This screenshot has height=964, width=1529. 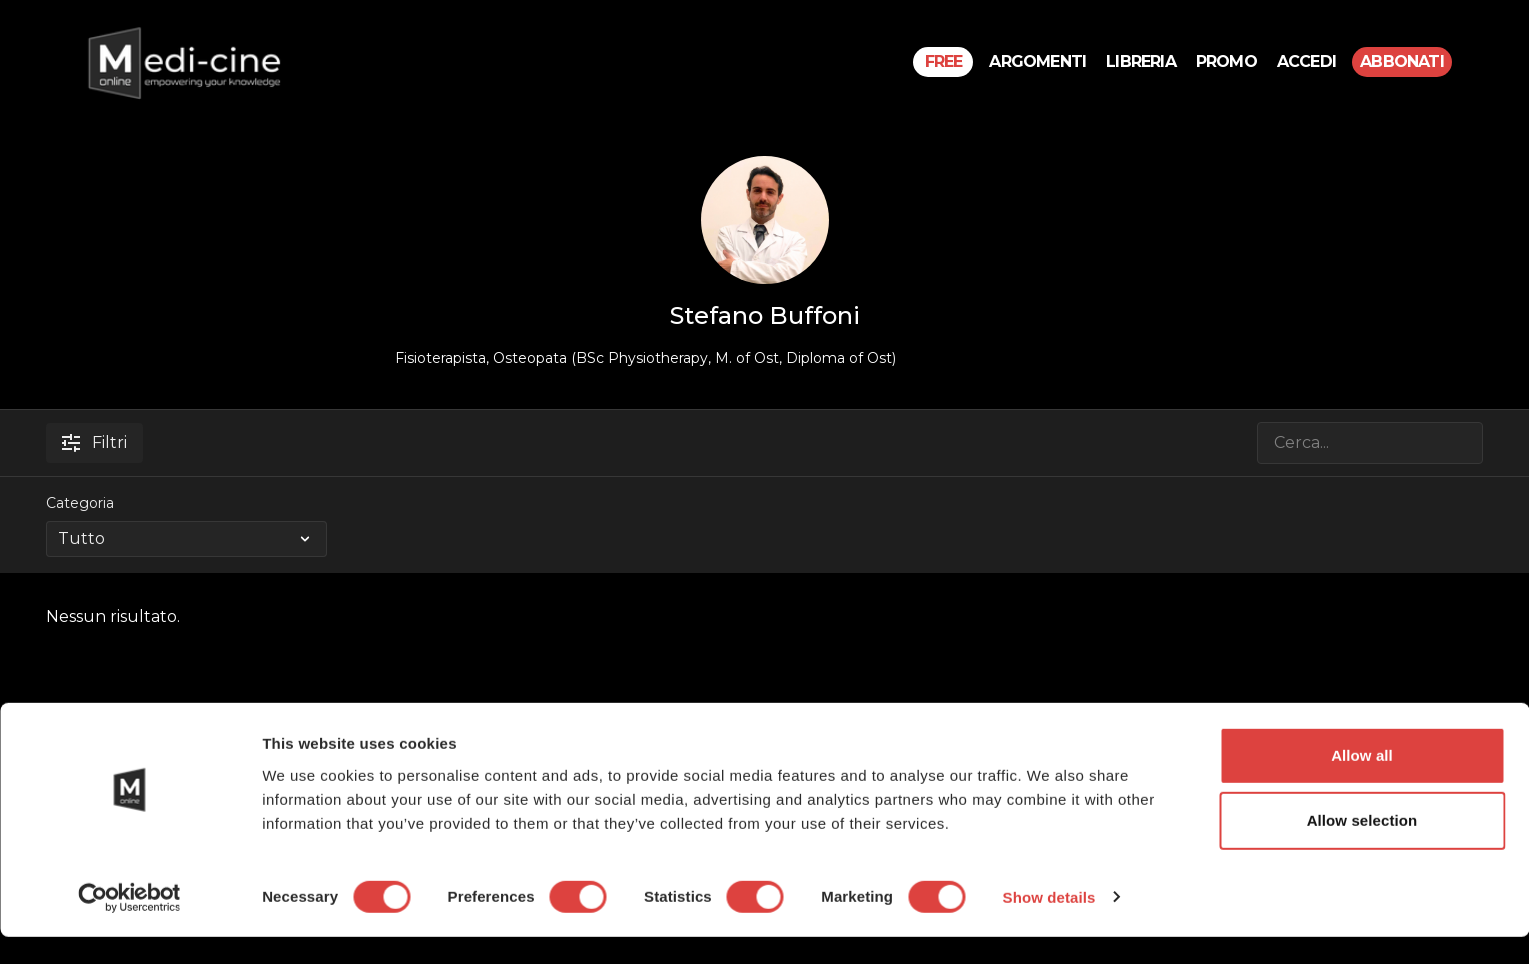 I want to click on Allow all, so click(x=1362, y=782).